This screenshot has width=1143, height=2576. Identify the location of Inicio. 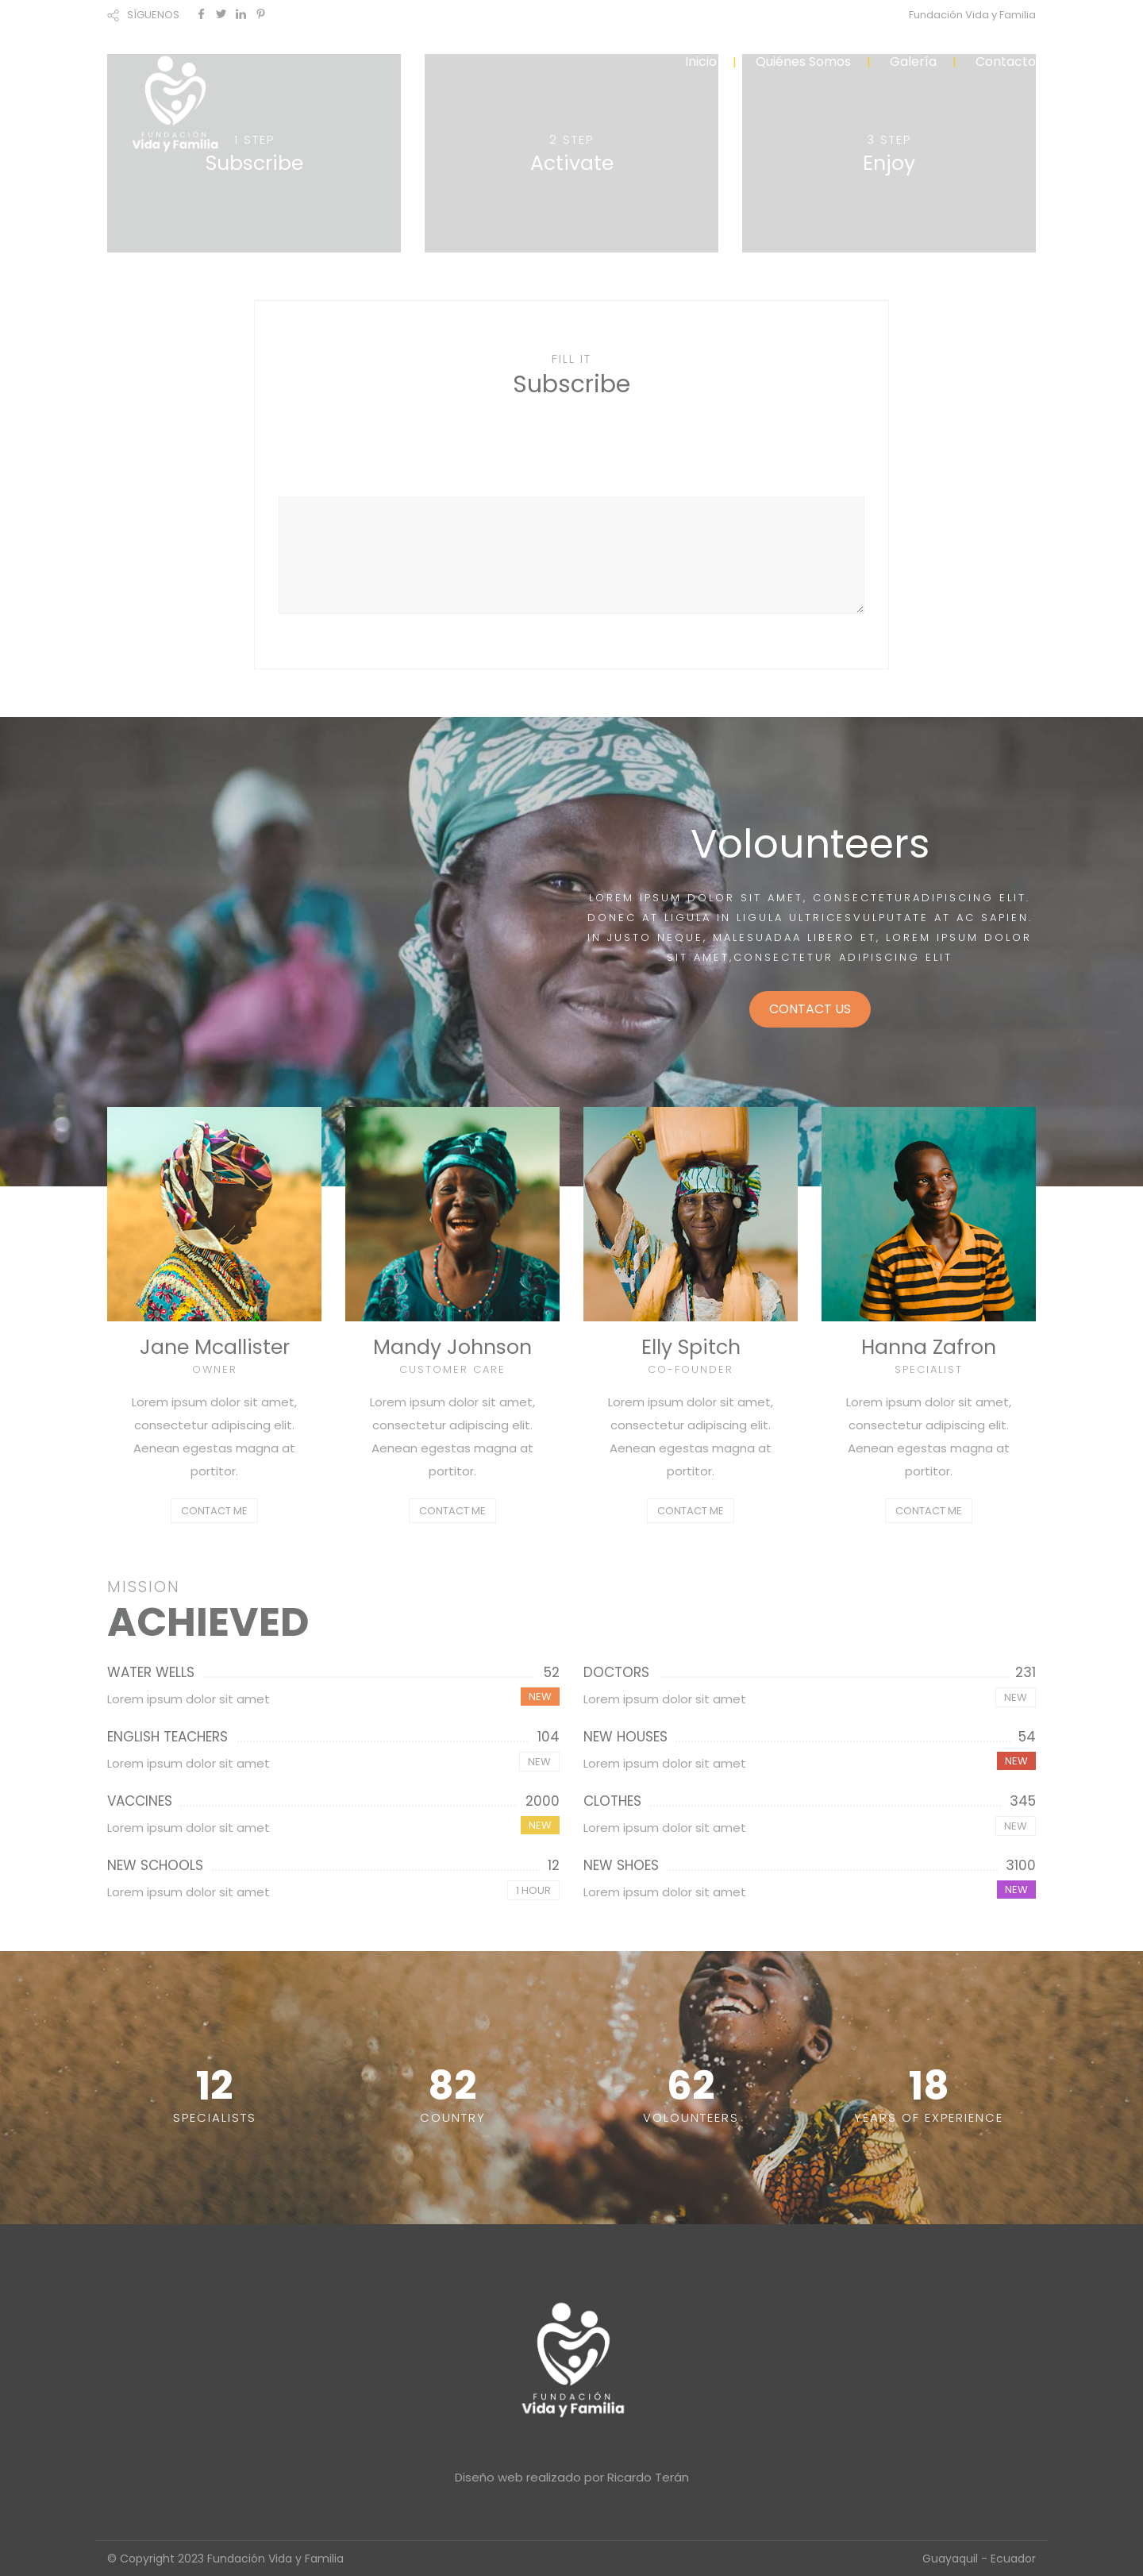
(701, 61).